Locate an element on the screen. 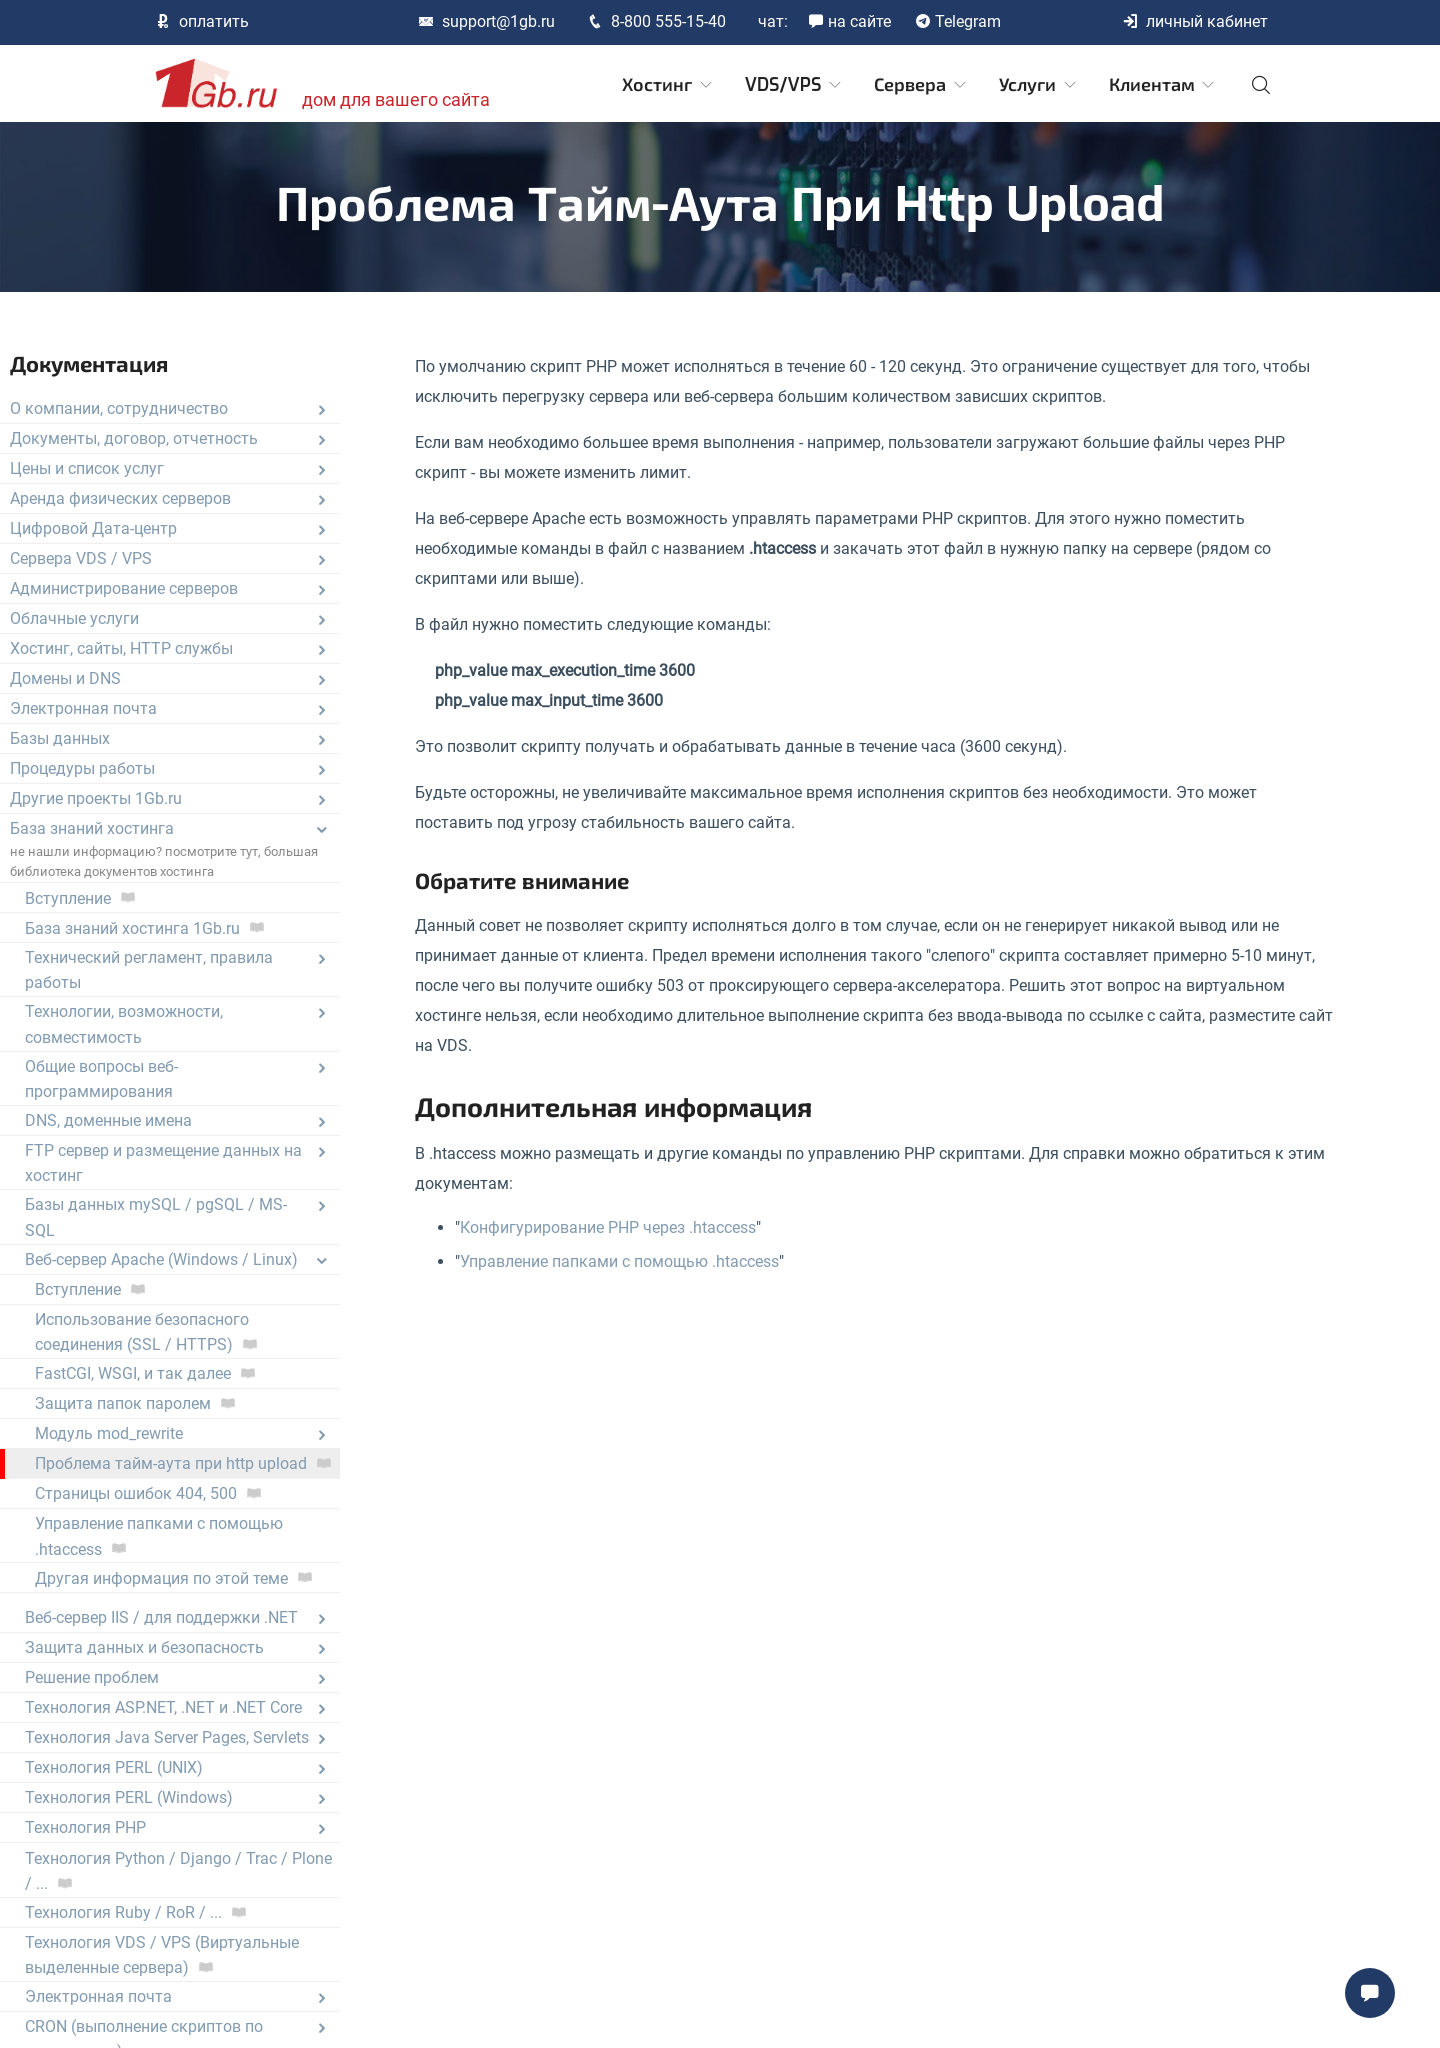 Image resolution: width=1440 pixels, height=2048 pixels. Конфигурирование PHP через .htaccess is located at coordinates (608, 1227).